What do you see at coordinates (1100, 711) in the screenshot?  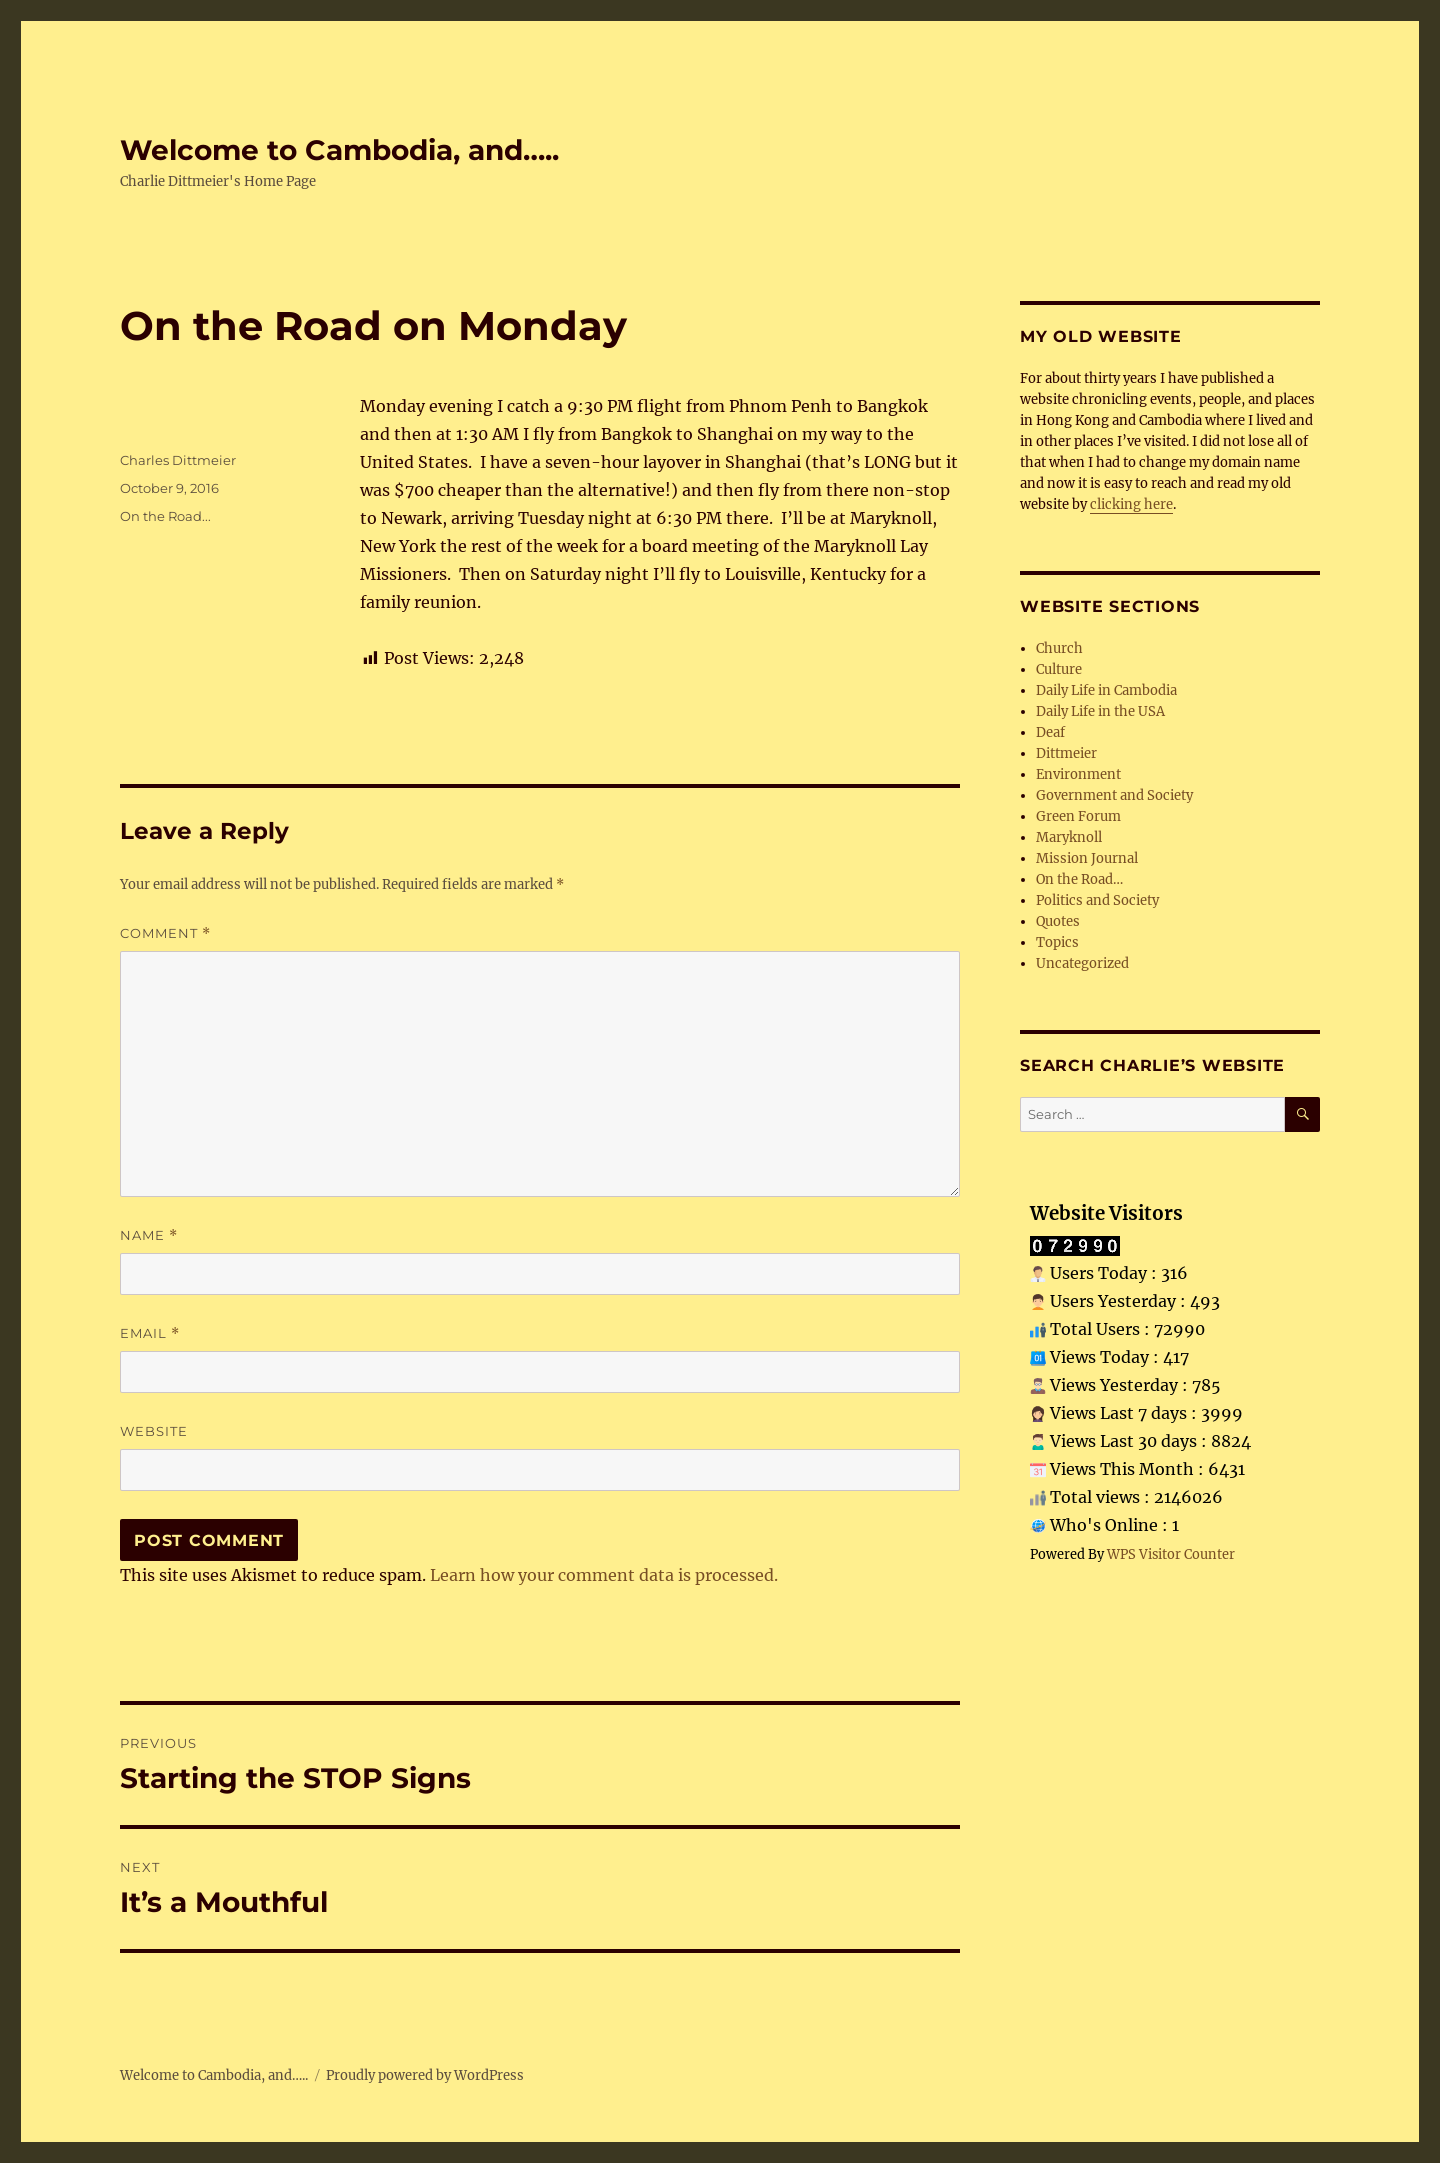 I see `Daily Life in the USA` at bounding box center [1100, 711].